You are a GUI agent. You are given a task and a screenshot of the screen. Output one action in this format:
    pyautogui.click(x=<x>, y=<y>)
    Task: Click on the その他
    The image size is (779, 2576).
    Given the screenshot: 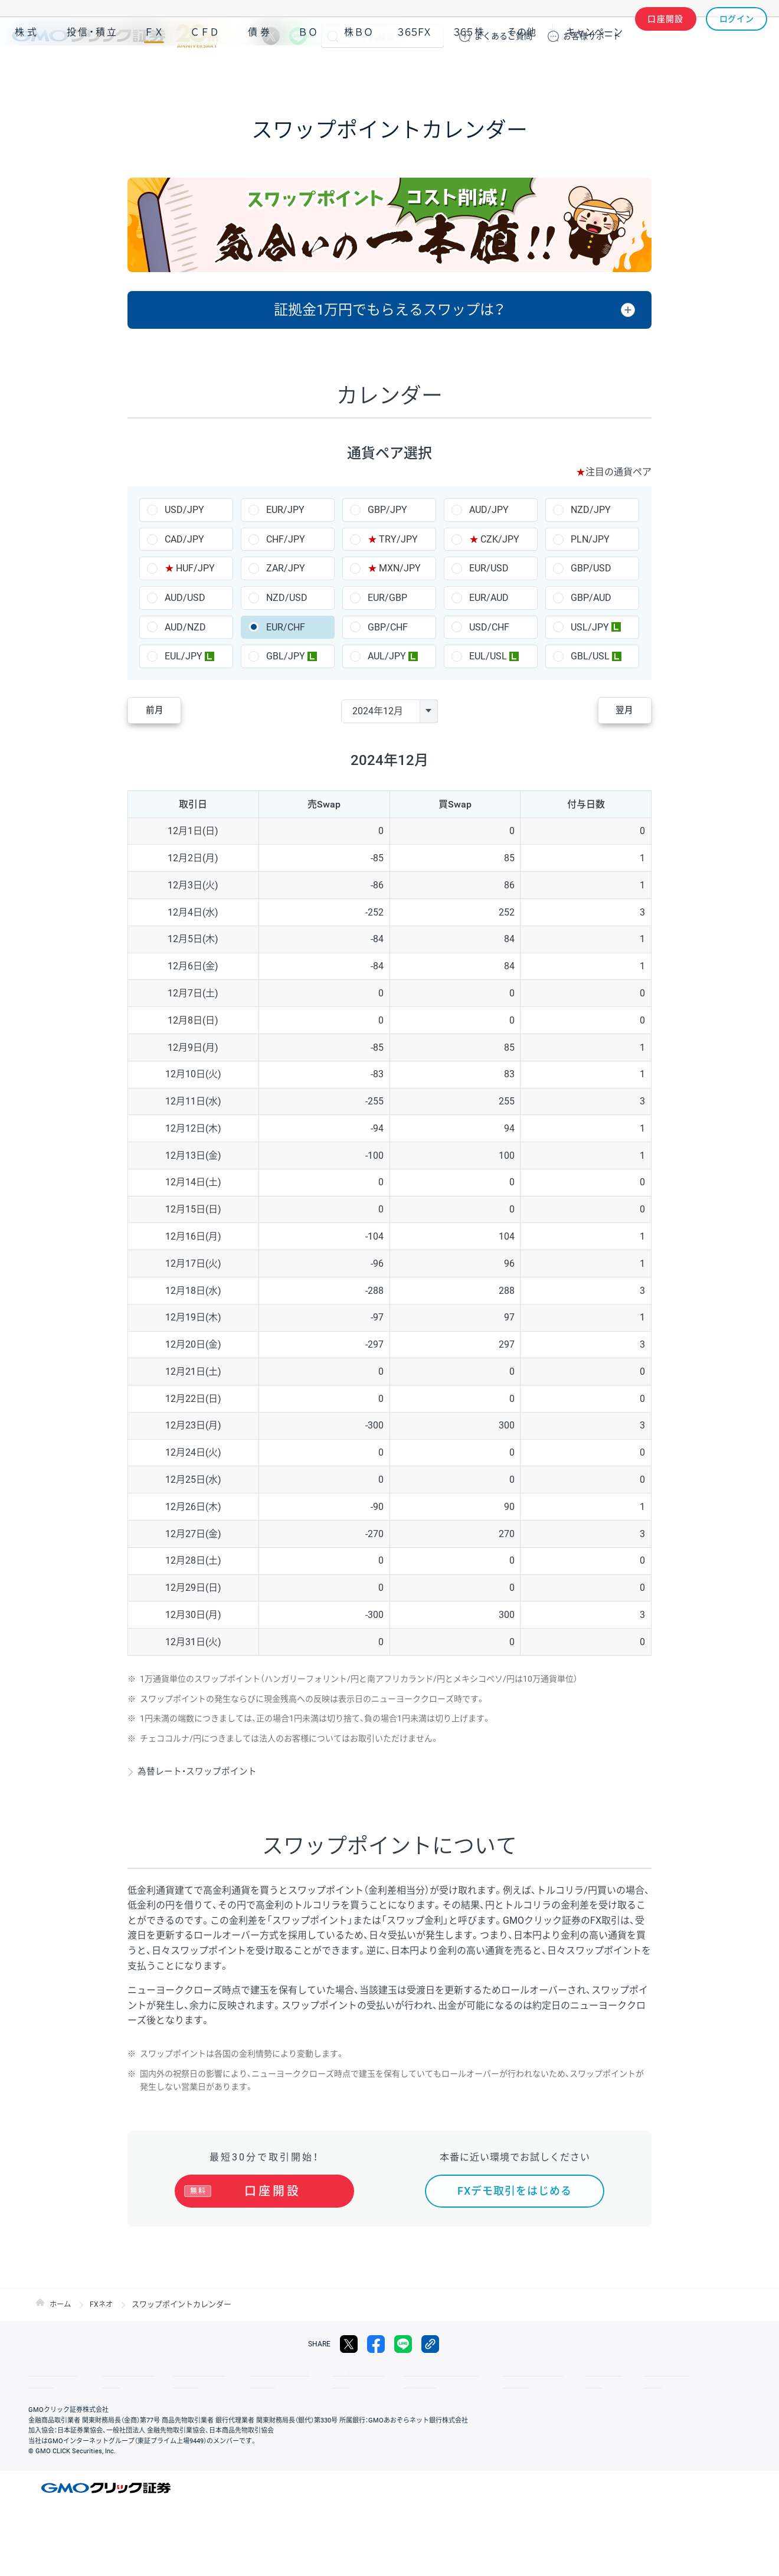 What is the action you would take?
    pyautogui.click(x=521, y=70)
    